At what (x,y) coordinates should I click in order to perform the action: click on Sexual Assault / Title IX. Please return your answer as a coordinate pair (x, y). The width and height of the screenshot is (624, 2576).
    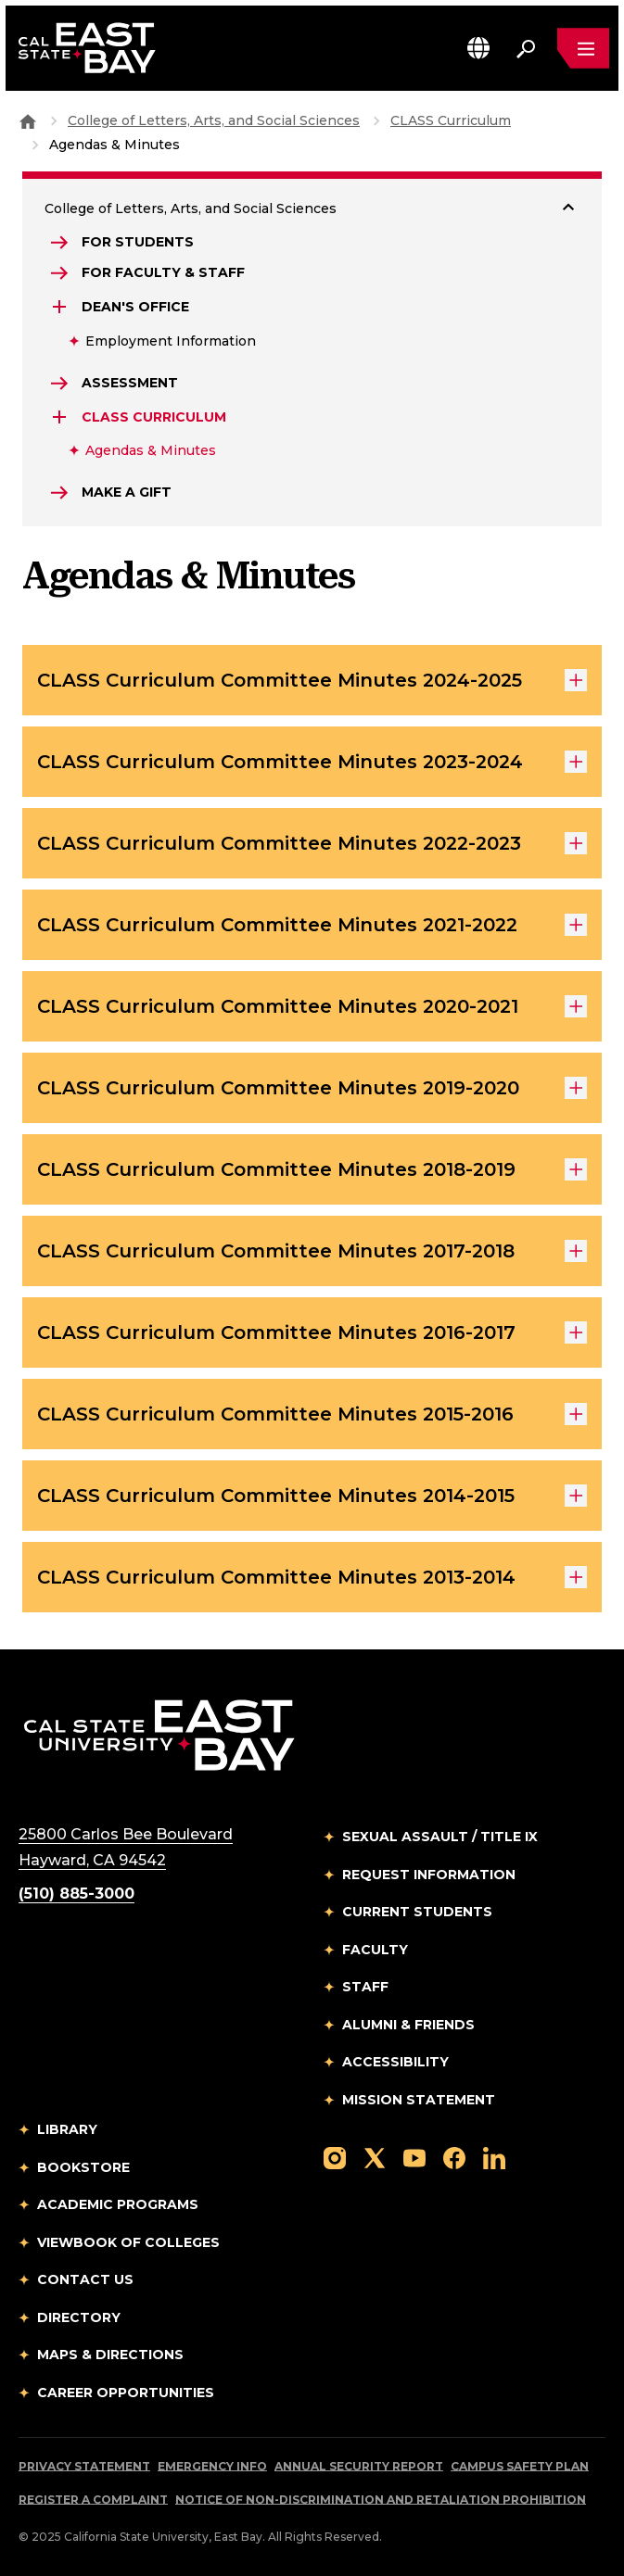
    Looking at the image, I should click on (440, 1836).